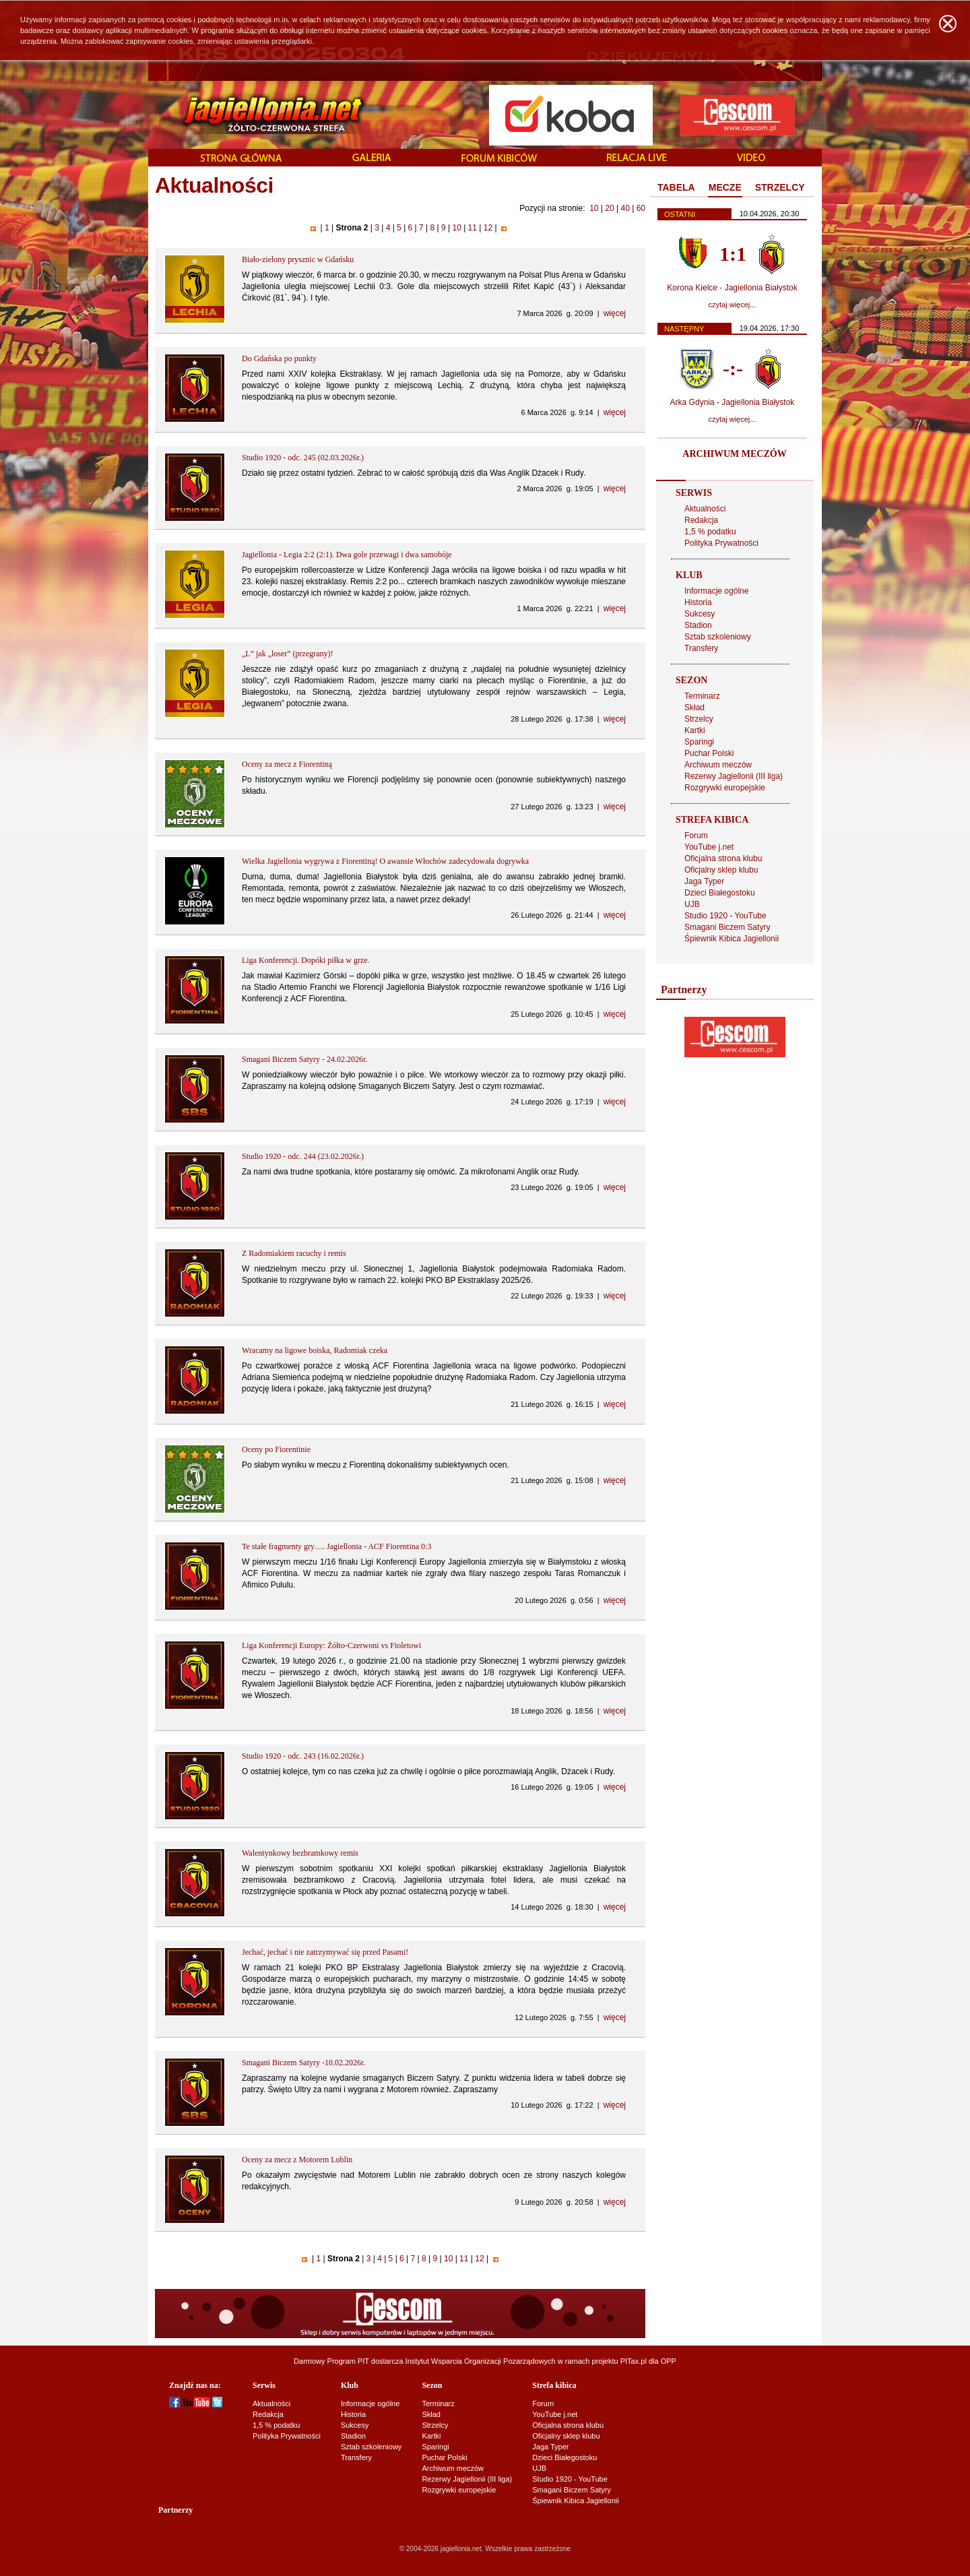  I want to click on Walentynkowy bezbramkowy remis, so click(300, 1853).